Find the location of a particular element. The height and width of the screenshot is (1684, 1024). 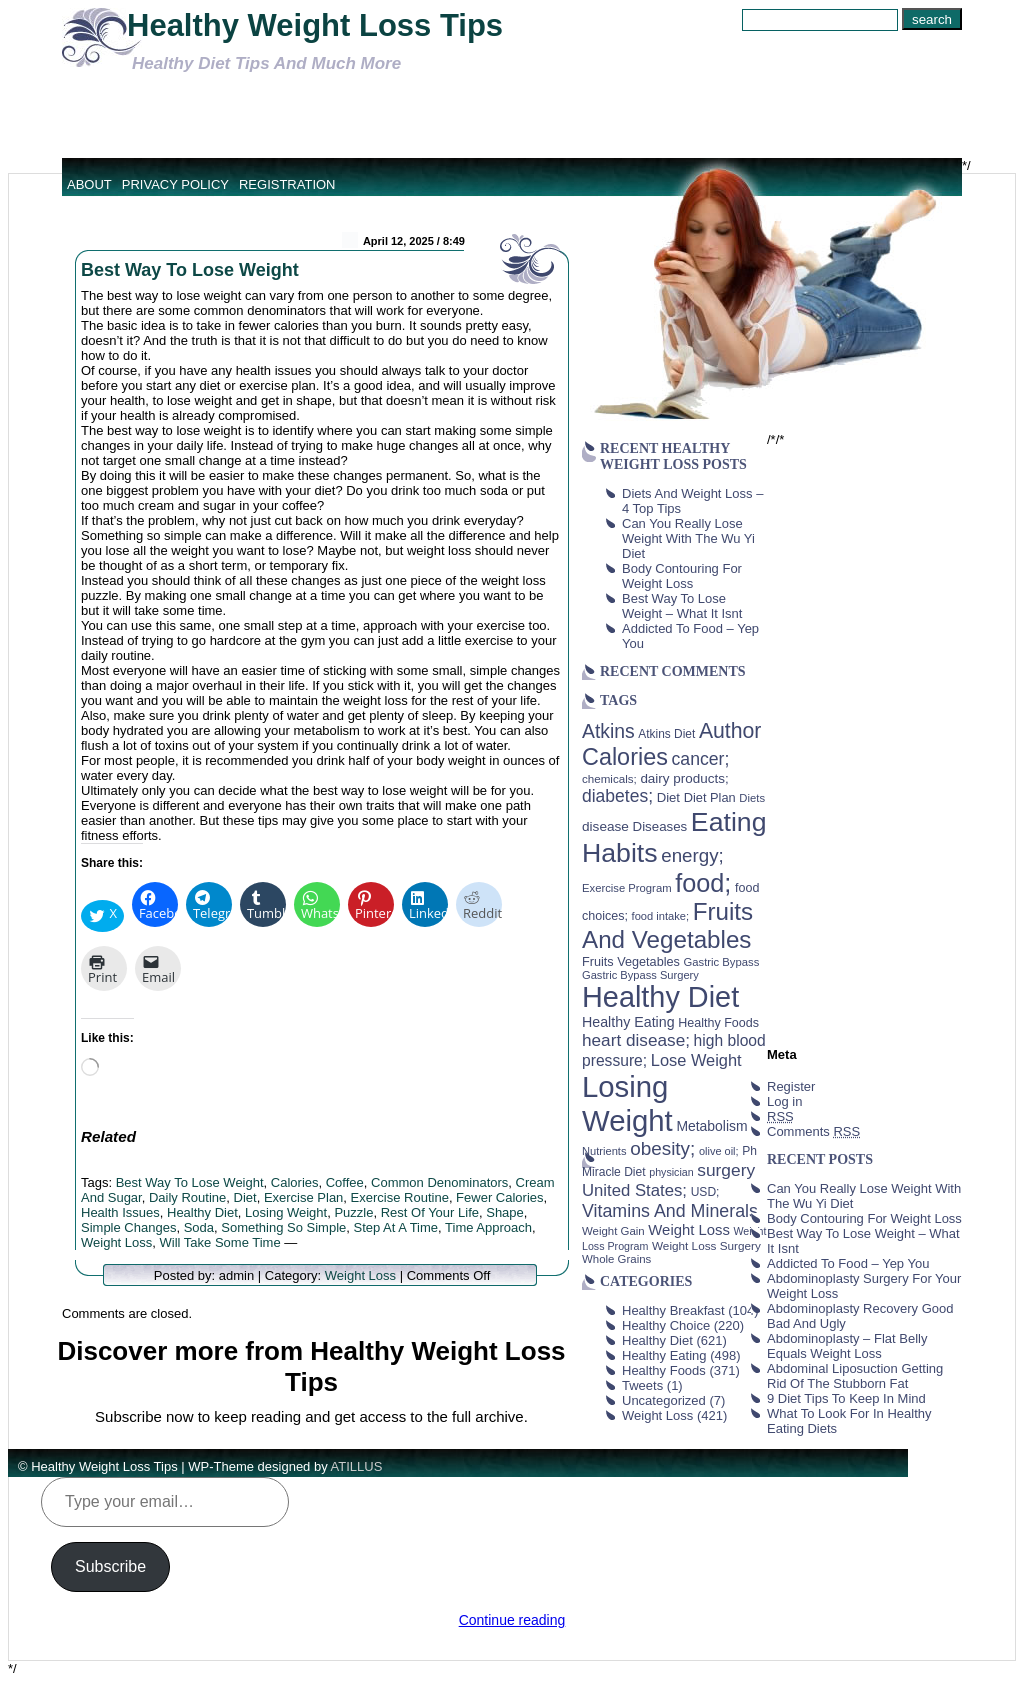

United States; [United States; (85 items)] is located at coordinates (634, 1190).